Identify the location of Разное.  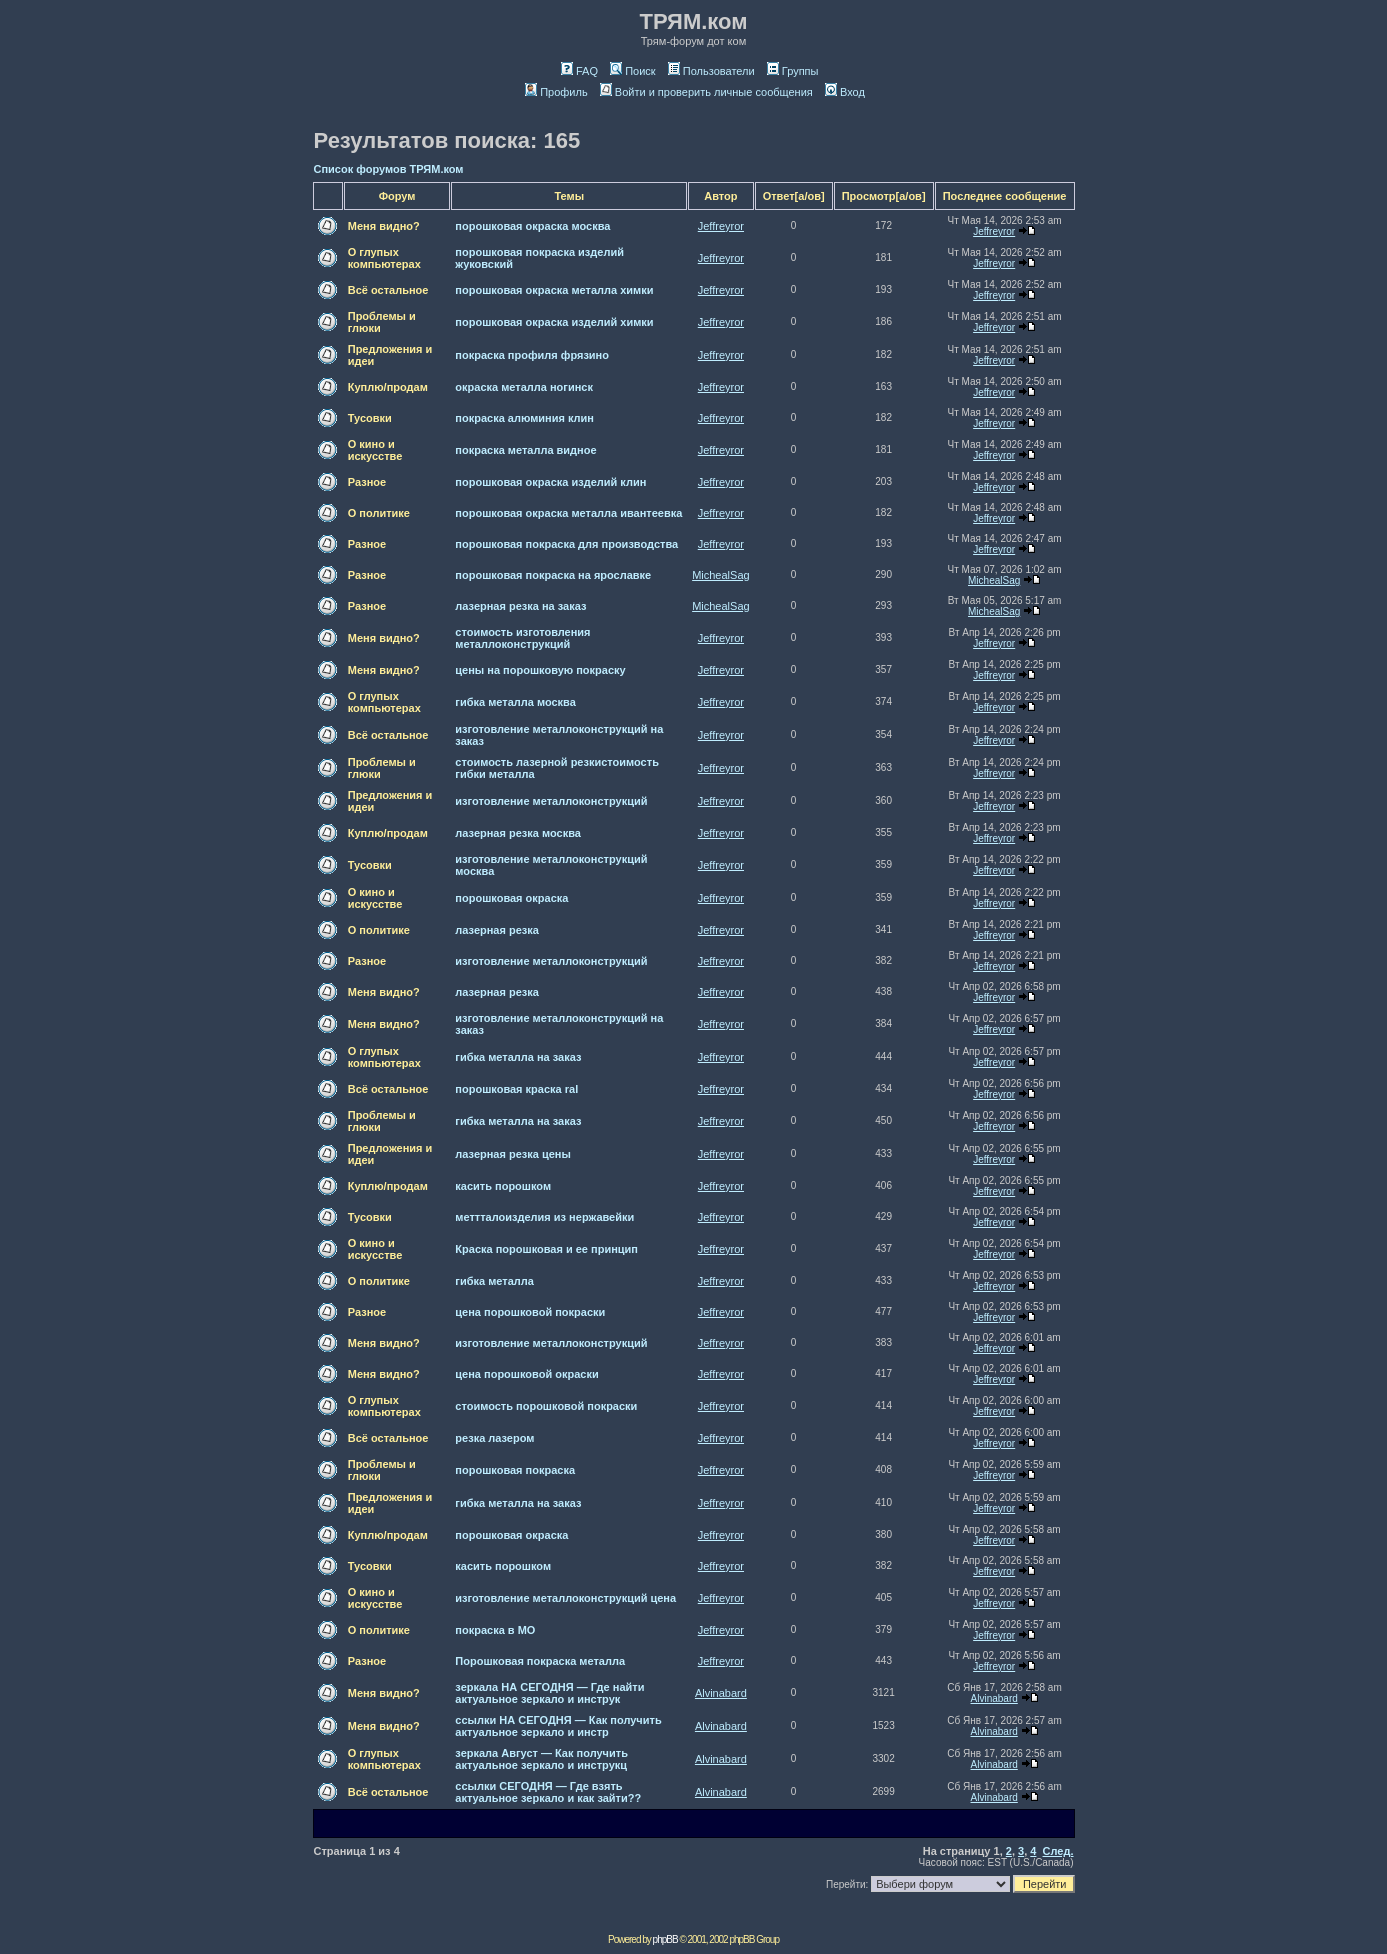
(367, 482).